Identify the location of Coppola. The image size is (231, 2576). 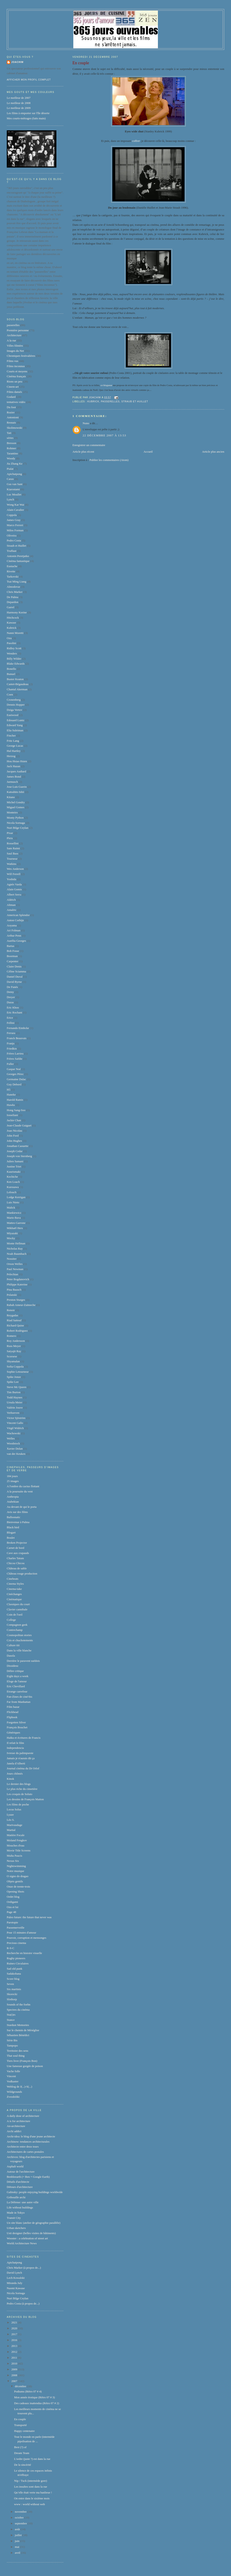
(12, 515).